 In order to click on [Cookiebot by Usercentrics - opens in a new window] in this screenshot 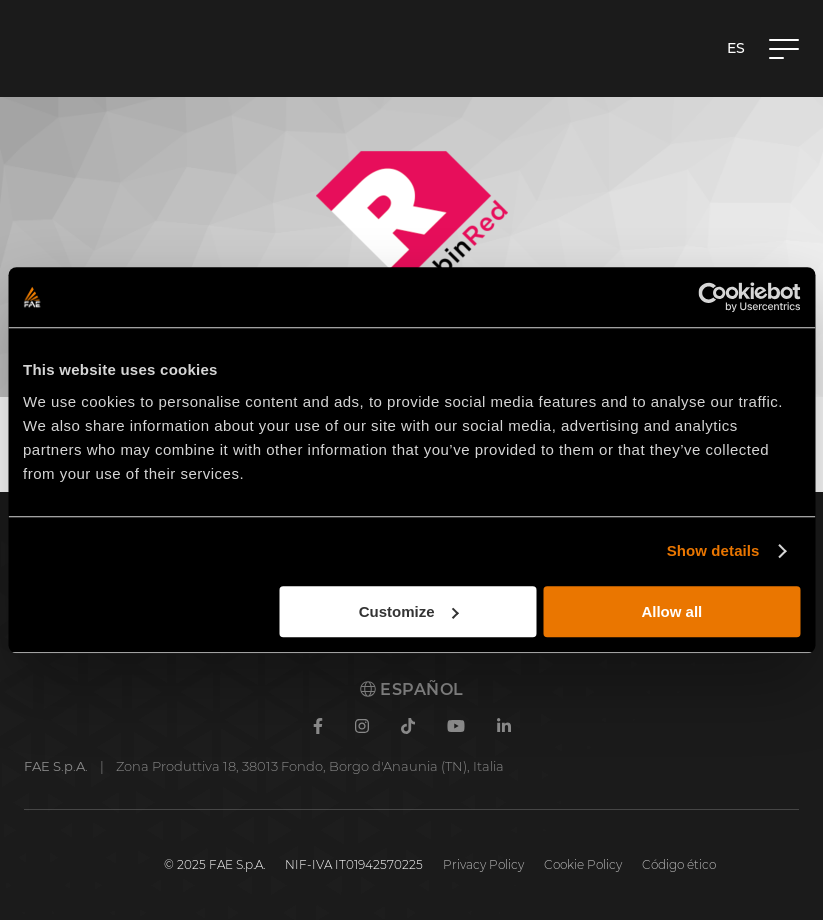, I will do `click(712, 297)`.